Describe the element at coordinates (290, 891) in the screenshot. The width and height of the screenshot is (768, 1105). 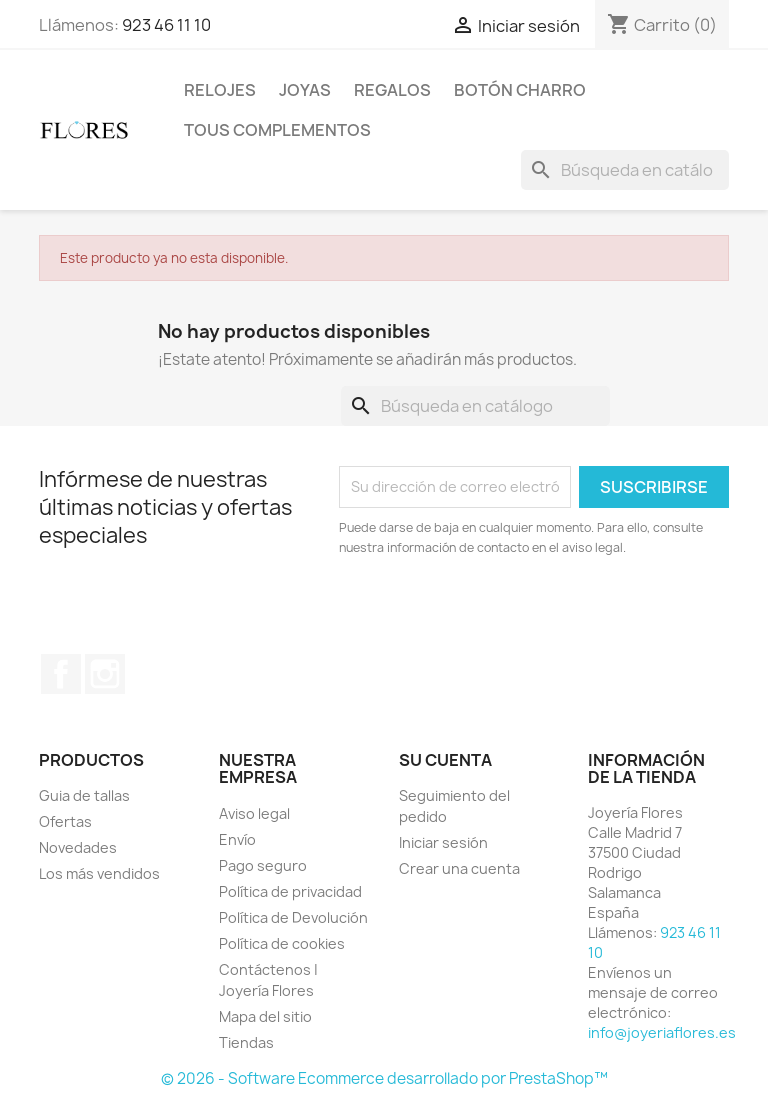
I see `Política de privacidad` at that location.